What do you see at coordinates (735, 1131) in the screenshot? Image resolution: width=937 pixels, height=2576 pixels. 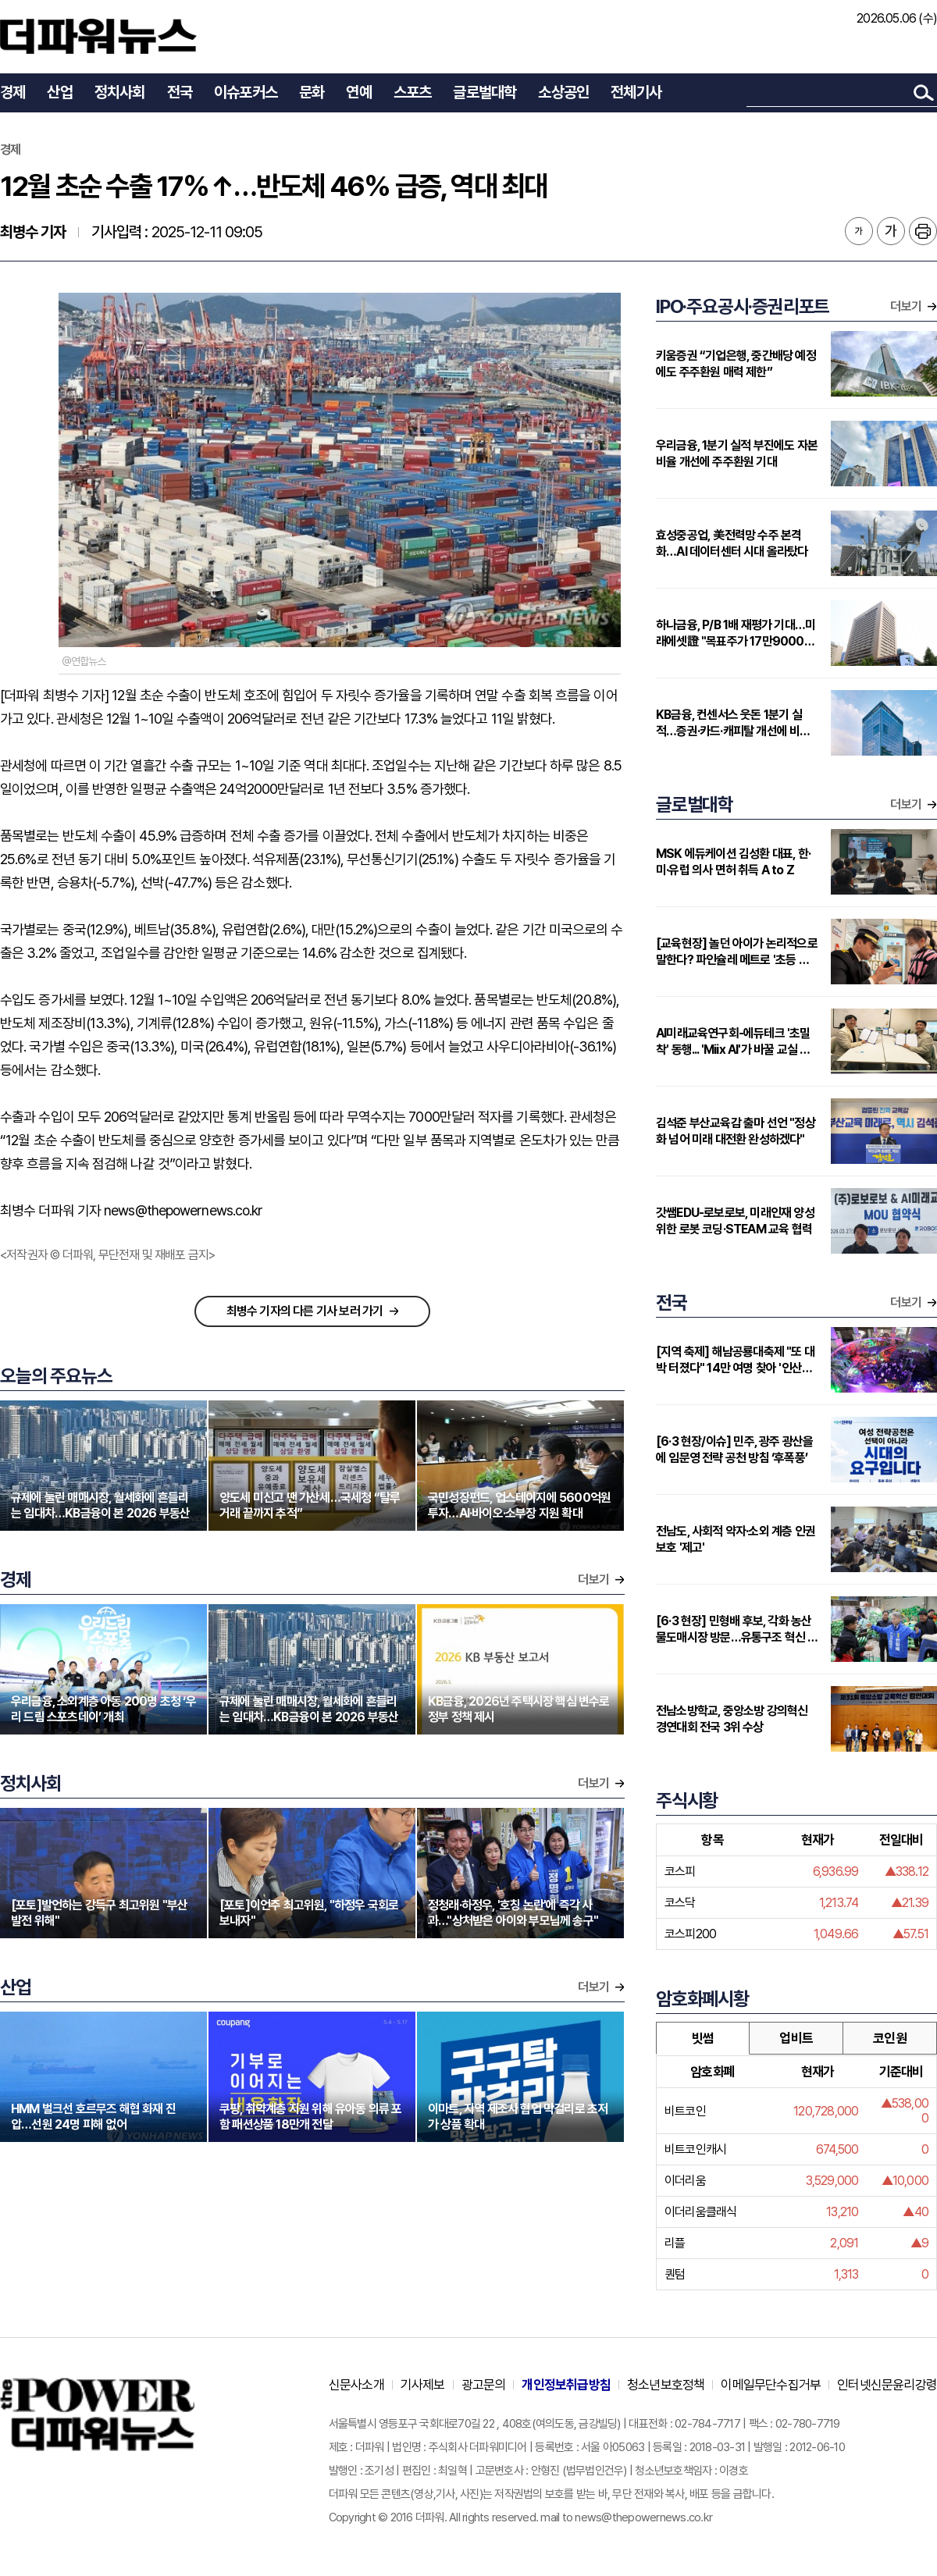 I see `김석준 부산교육감 출마 선언 "정상화 넘어 미래 대전환 완성하겠다"` at bounding box center [735, 1131].